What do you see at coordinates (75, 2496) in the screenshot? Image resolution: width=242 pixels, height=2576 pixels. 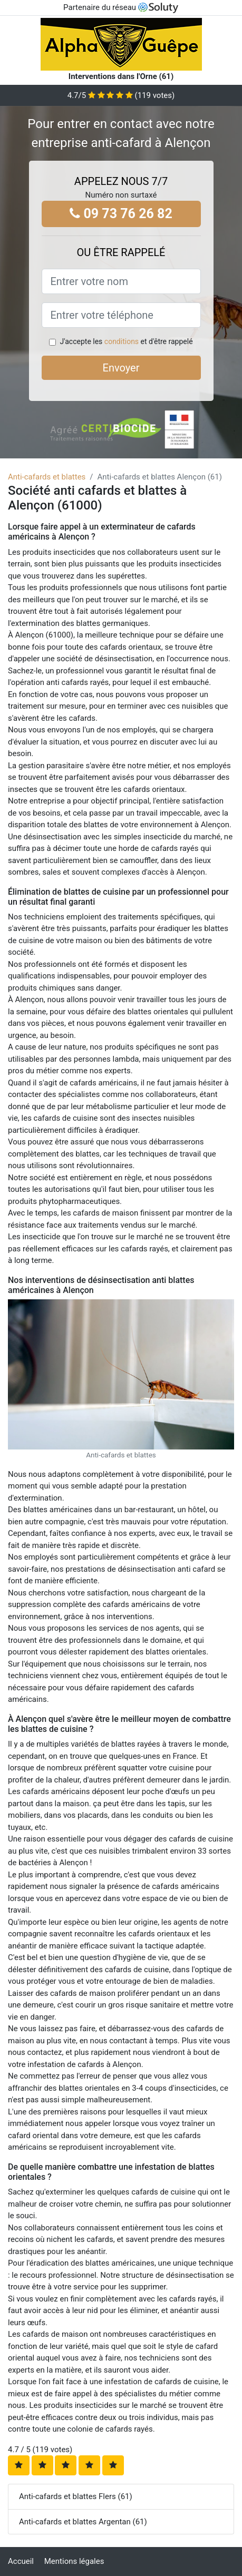 I see `Anti-cafards et blattes Flers (61)` at bounding box center [75, 2496].